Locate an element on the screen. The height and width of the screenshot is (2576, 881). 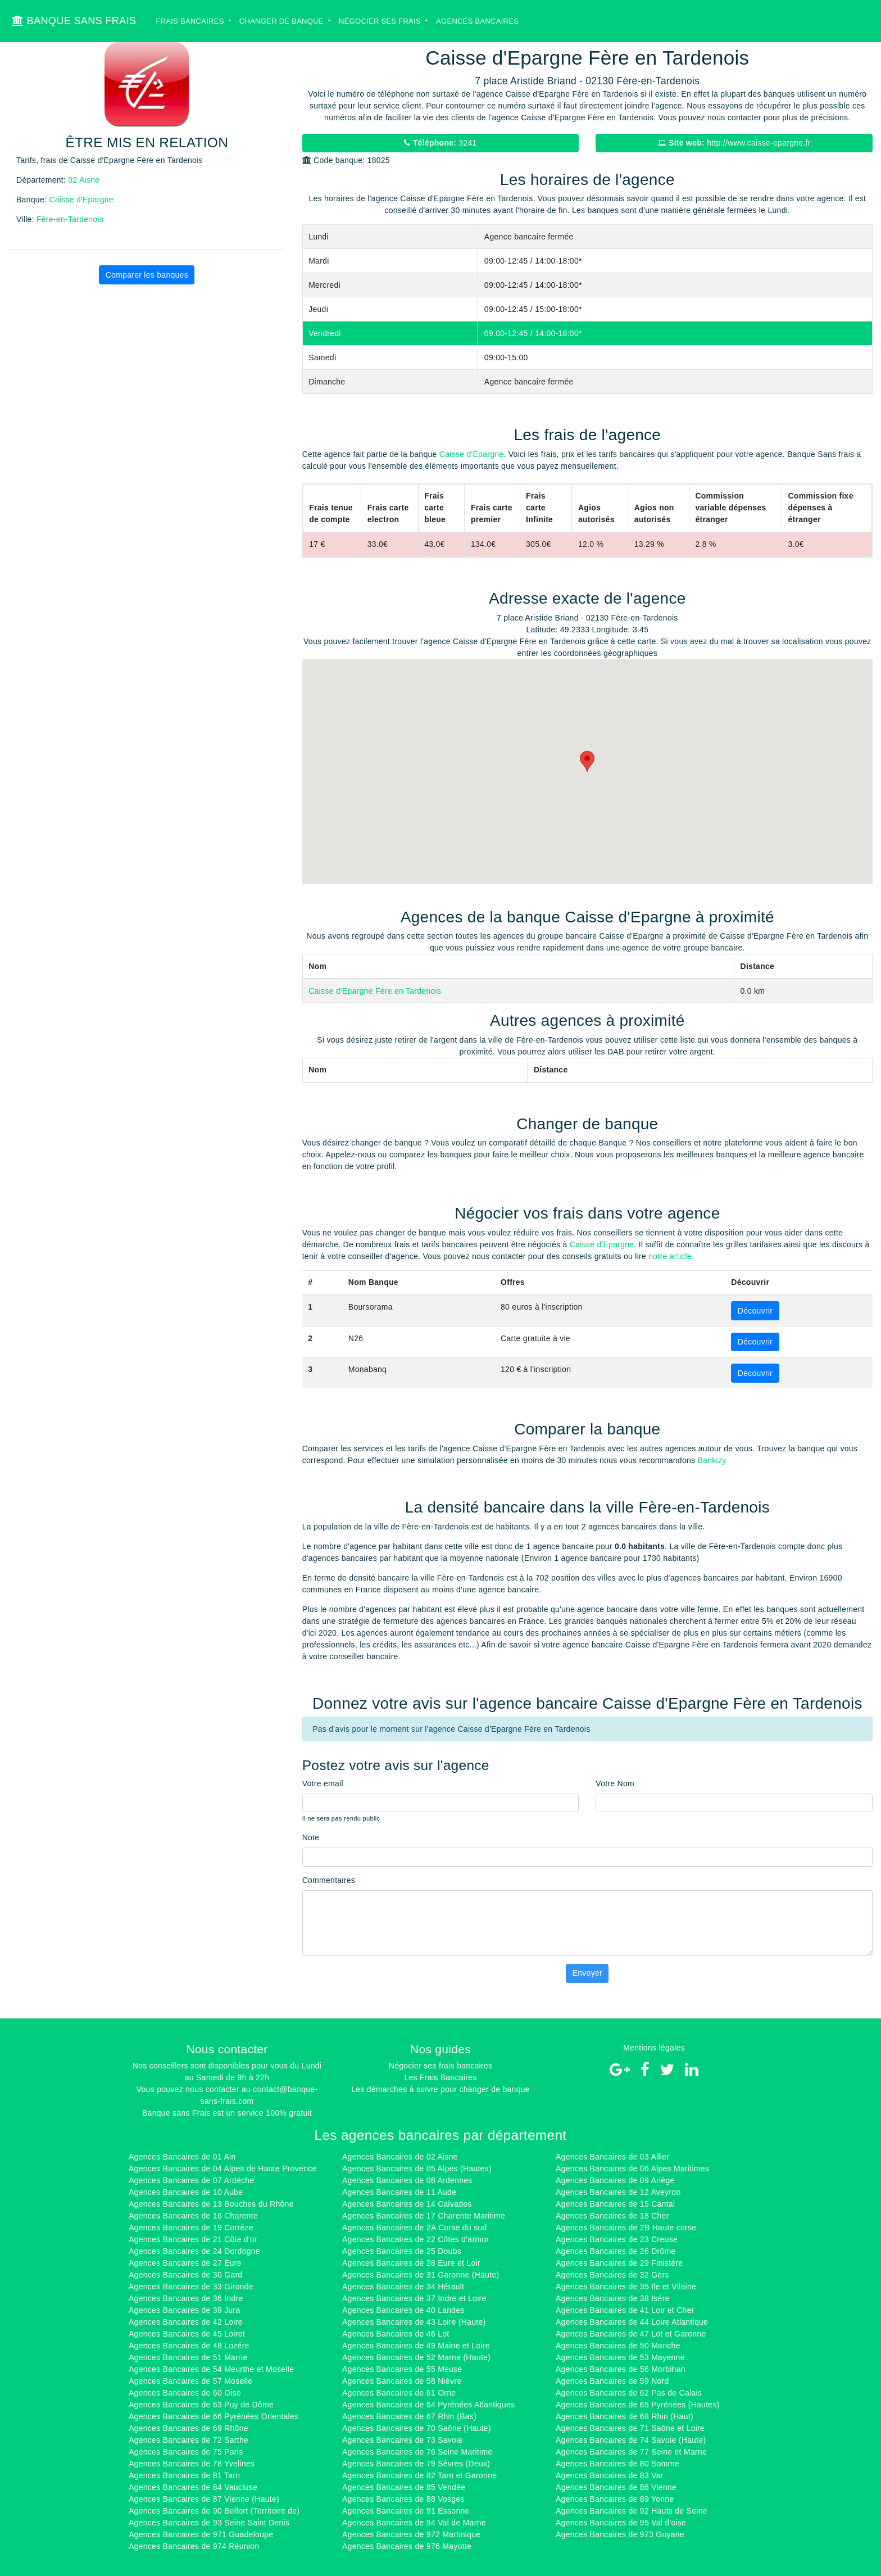
Agences Bancaires de 10 Aube is located at coordinates (186, 2192).